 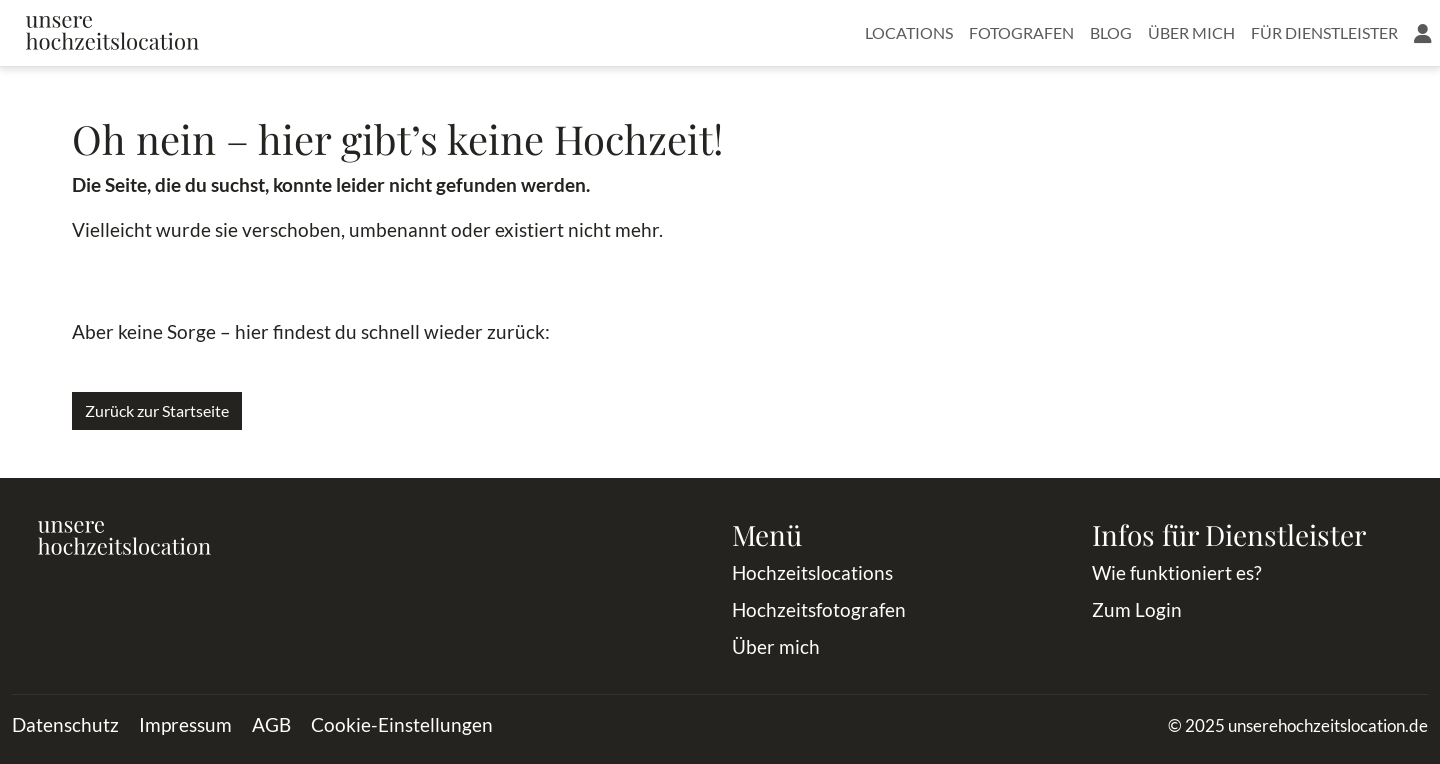 I want to click on Fotografen, so click(x=1021, y=32).